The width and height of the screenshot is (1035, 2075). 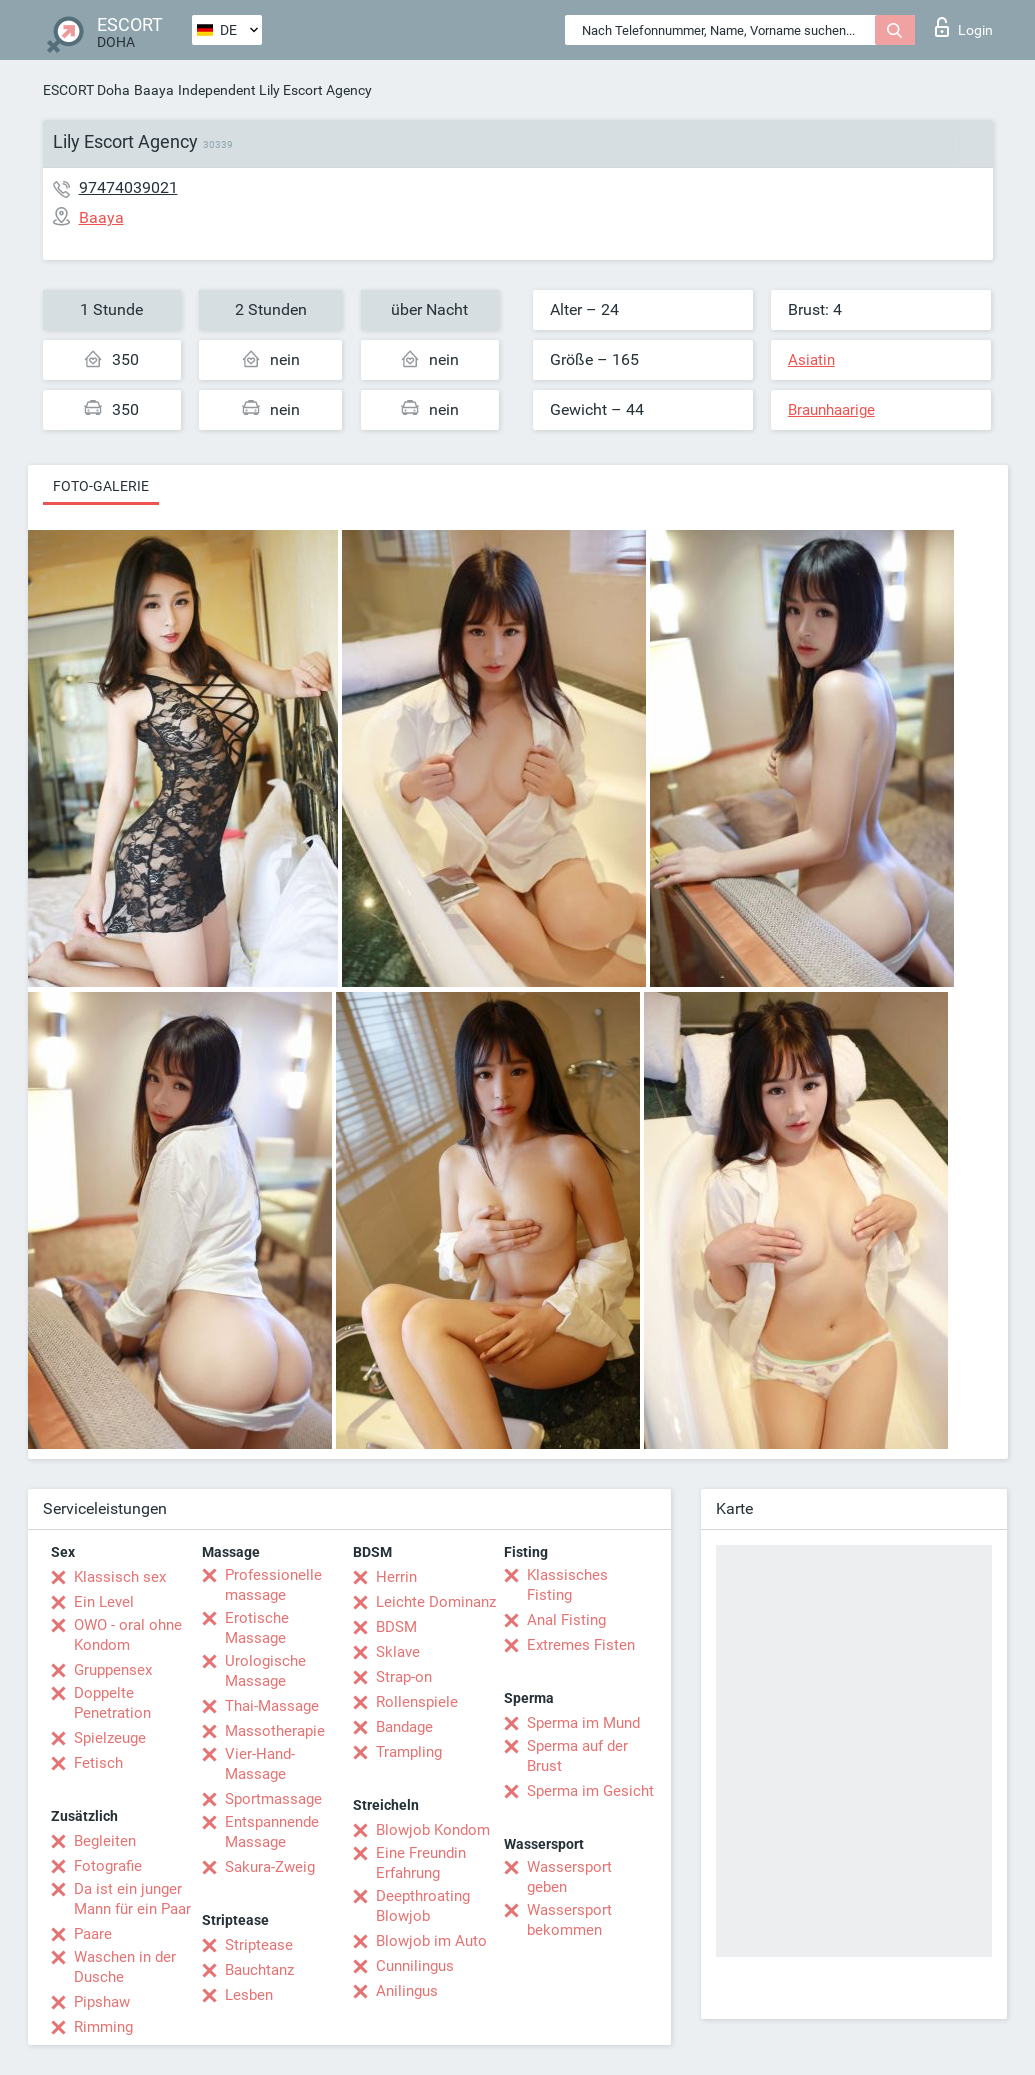 What do you see at coordinates (125, 1967) in the screenshot?
I see `Waschen in der Dusche` at bounding box center [125, 1967].